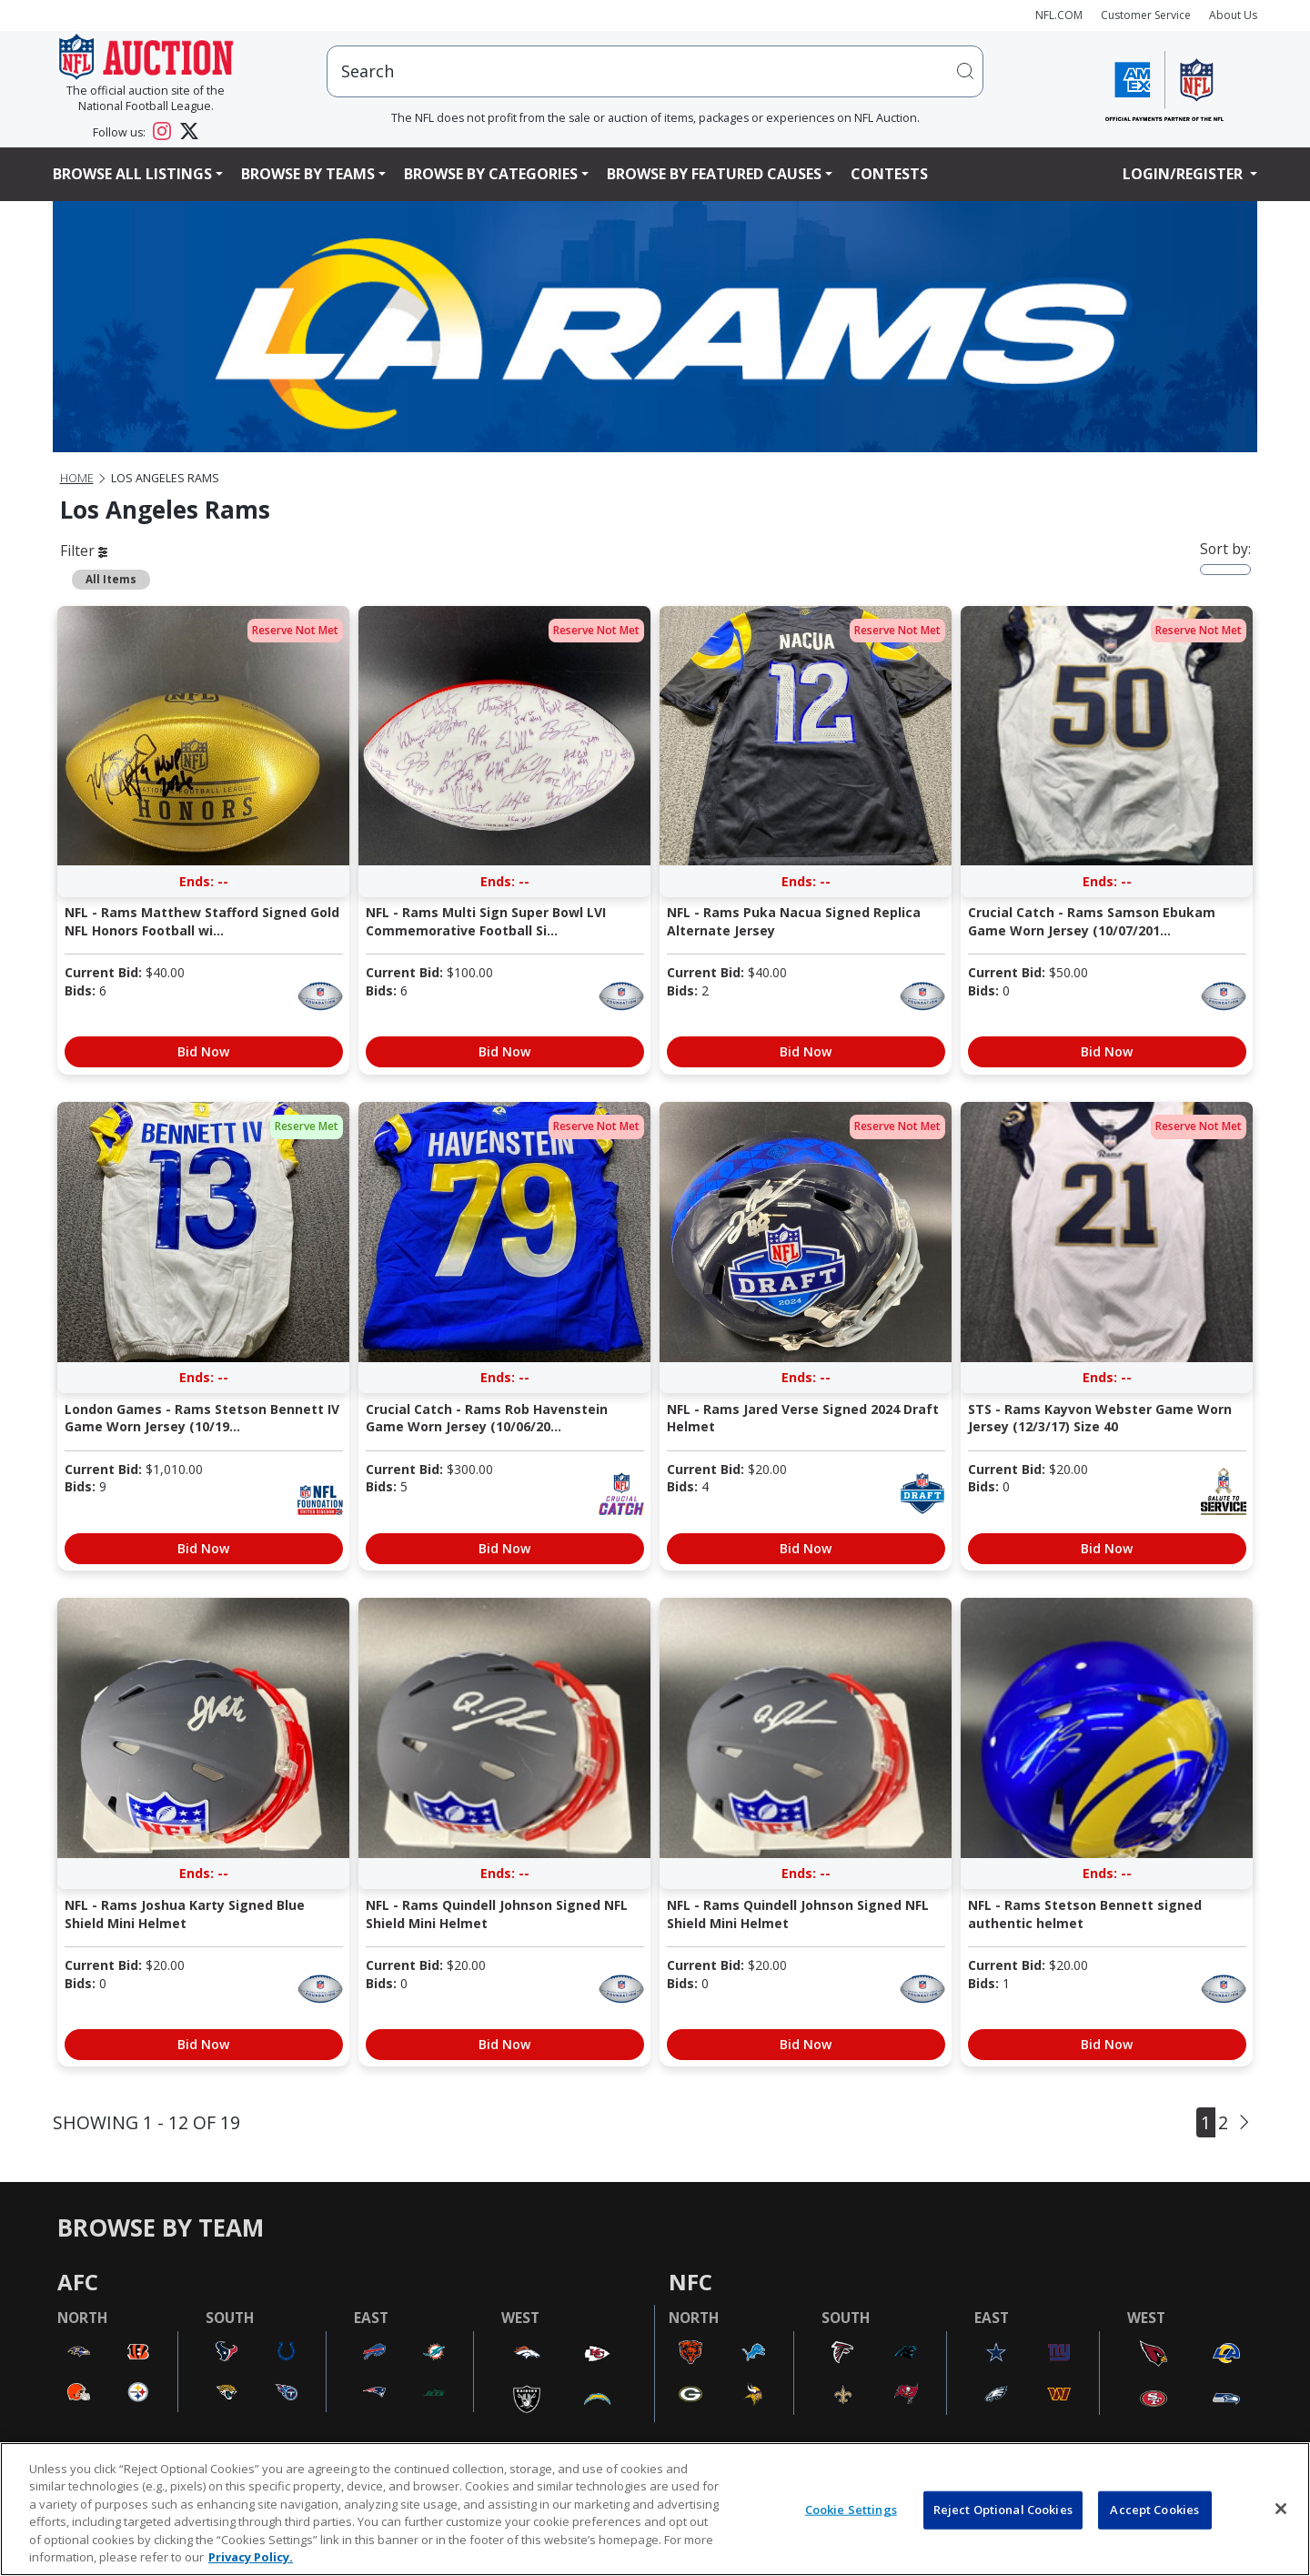 The height and width of the screenshot is (2576, 1310). Describe the element at coordinates (1184, 174) in the screenshot. I see `Login/Register` at that location.